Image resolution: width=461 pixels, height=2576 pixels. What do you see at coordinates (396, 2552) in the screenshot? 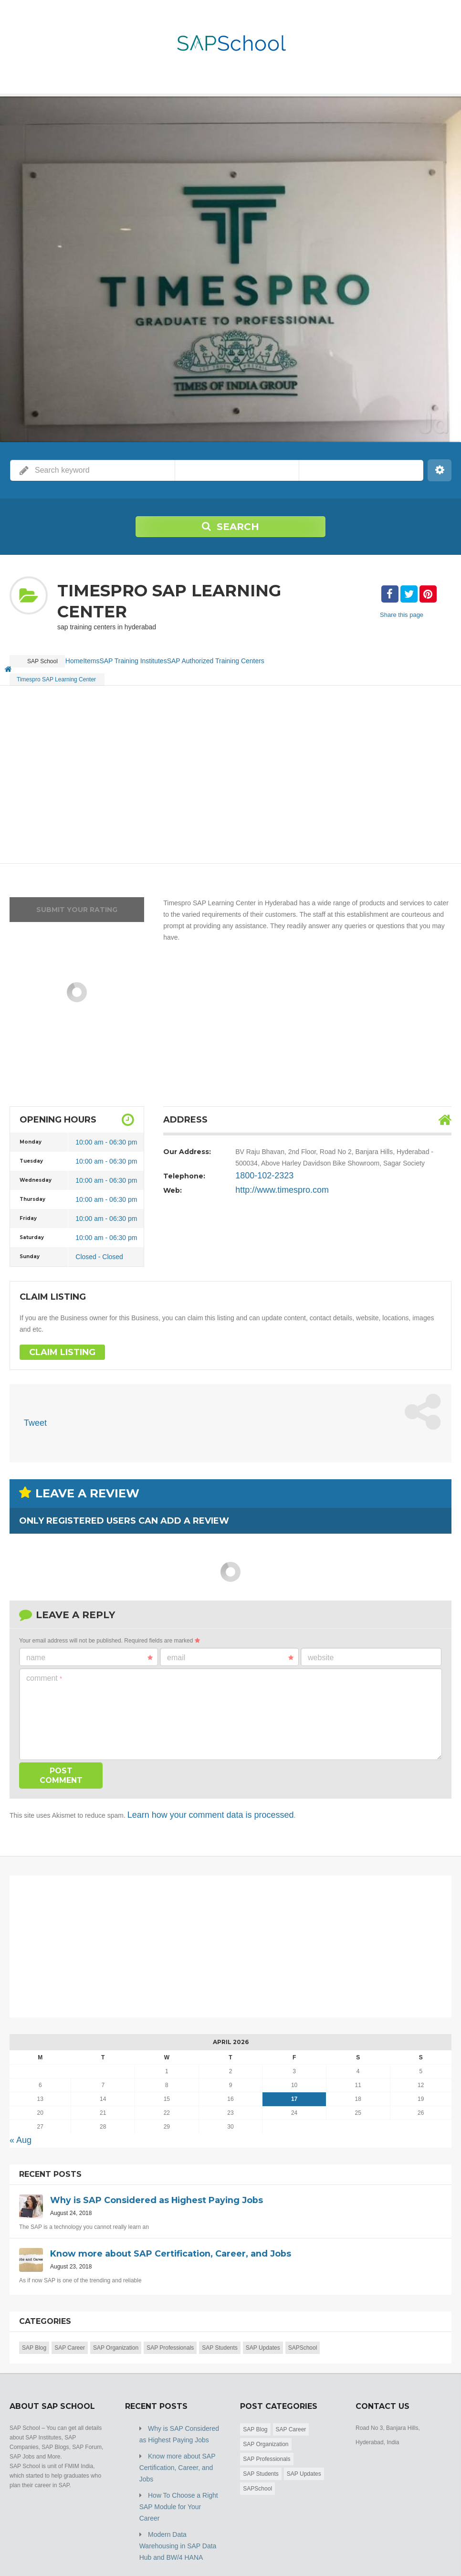
I see `Blog` at bounding box center [396, 2552].